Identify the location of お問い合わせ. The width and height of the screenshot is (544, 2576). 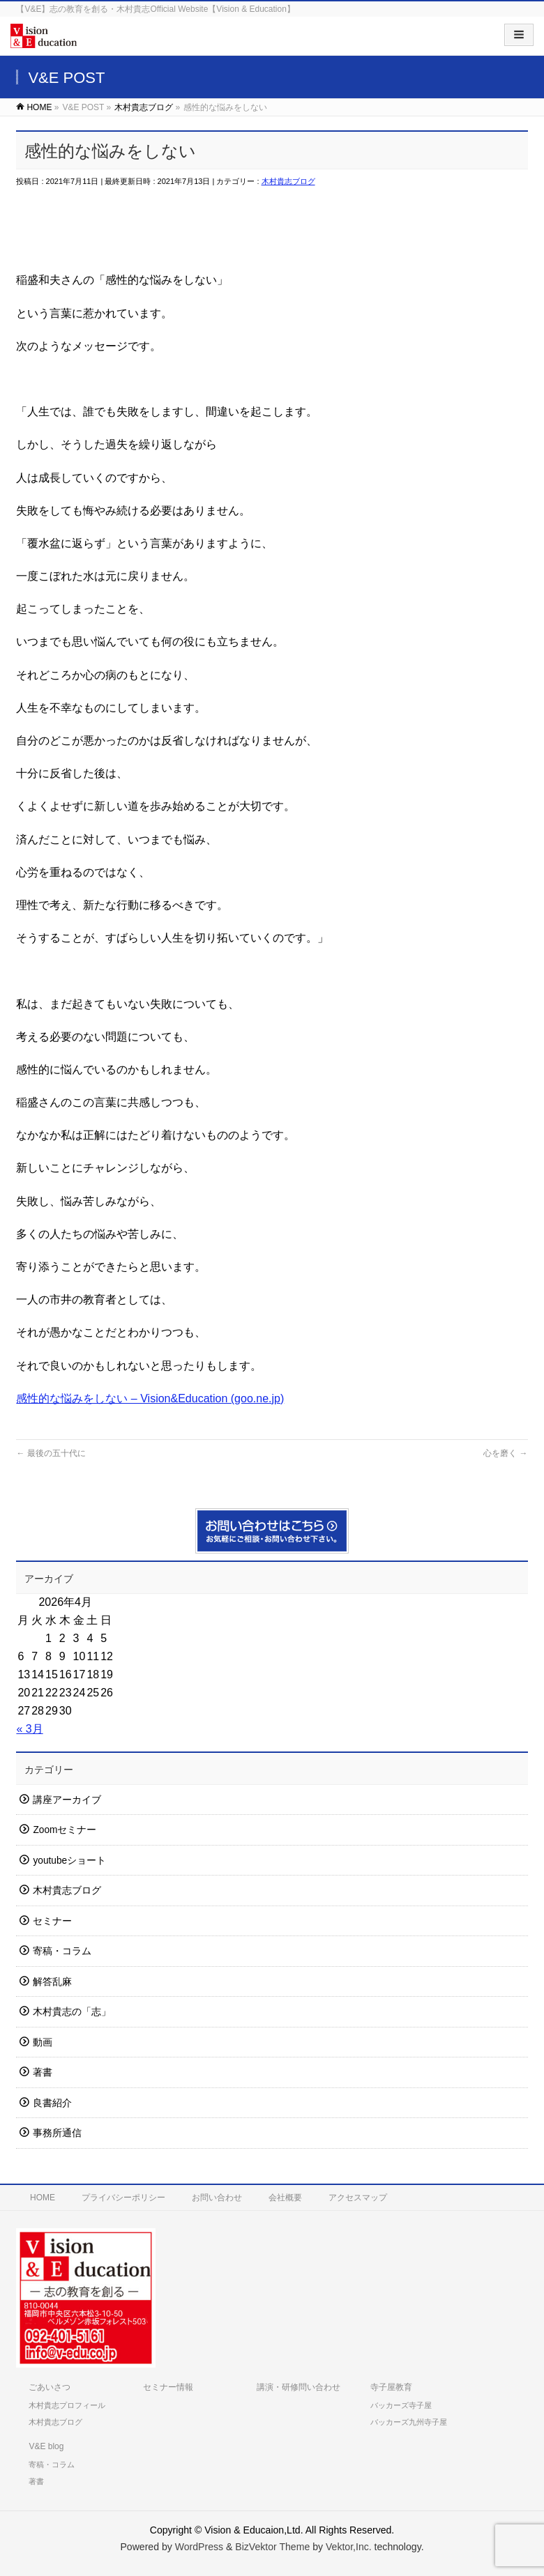
(217, 2197).